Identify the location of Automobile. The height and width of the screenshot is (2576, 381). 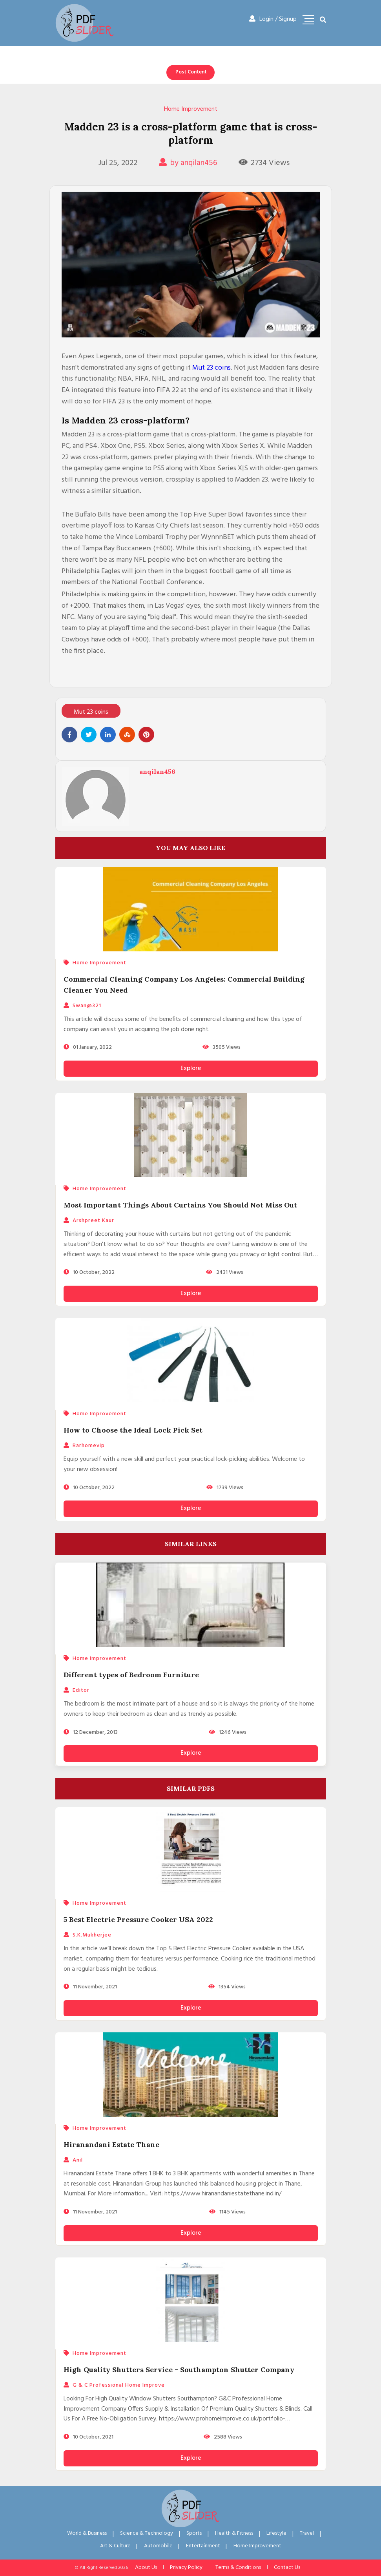
(158, 2545).